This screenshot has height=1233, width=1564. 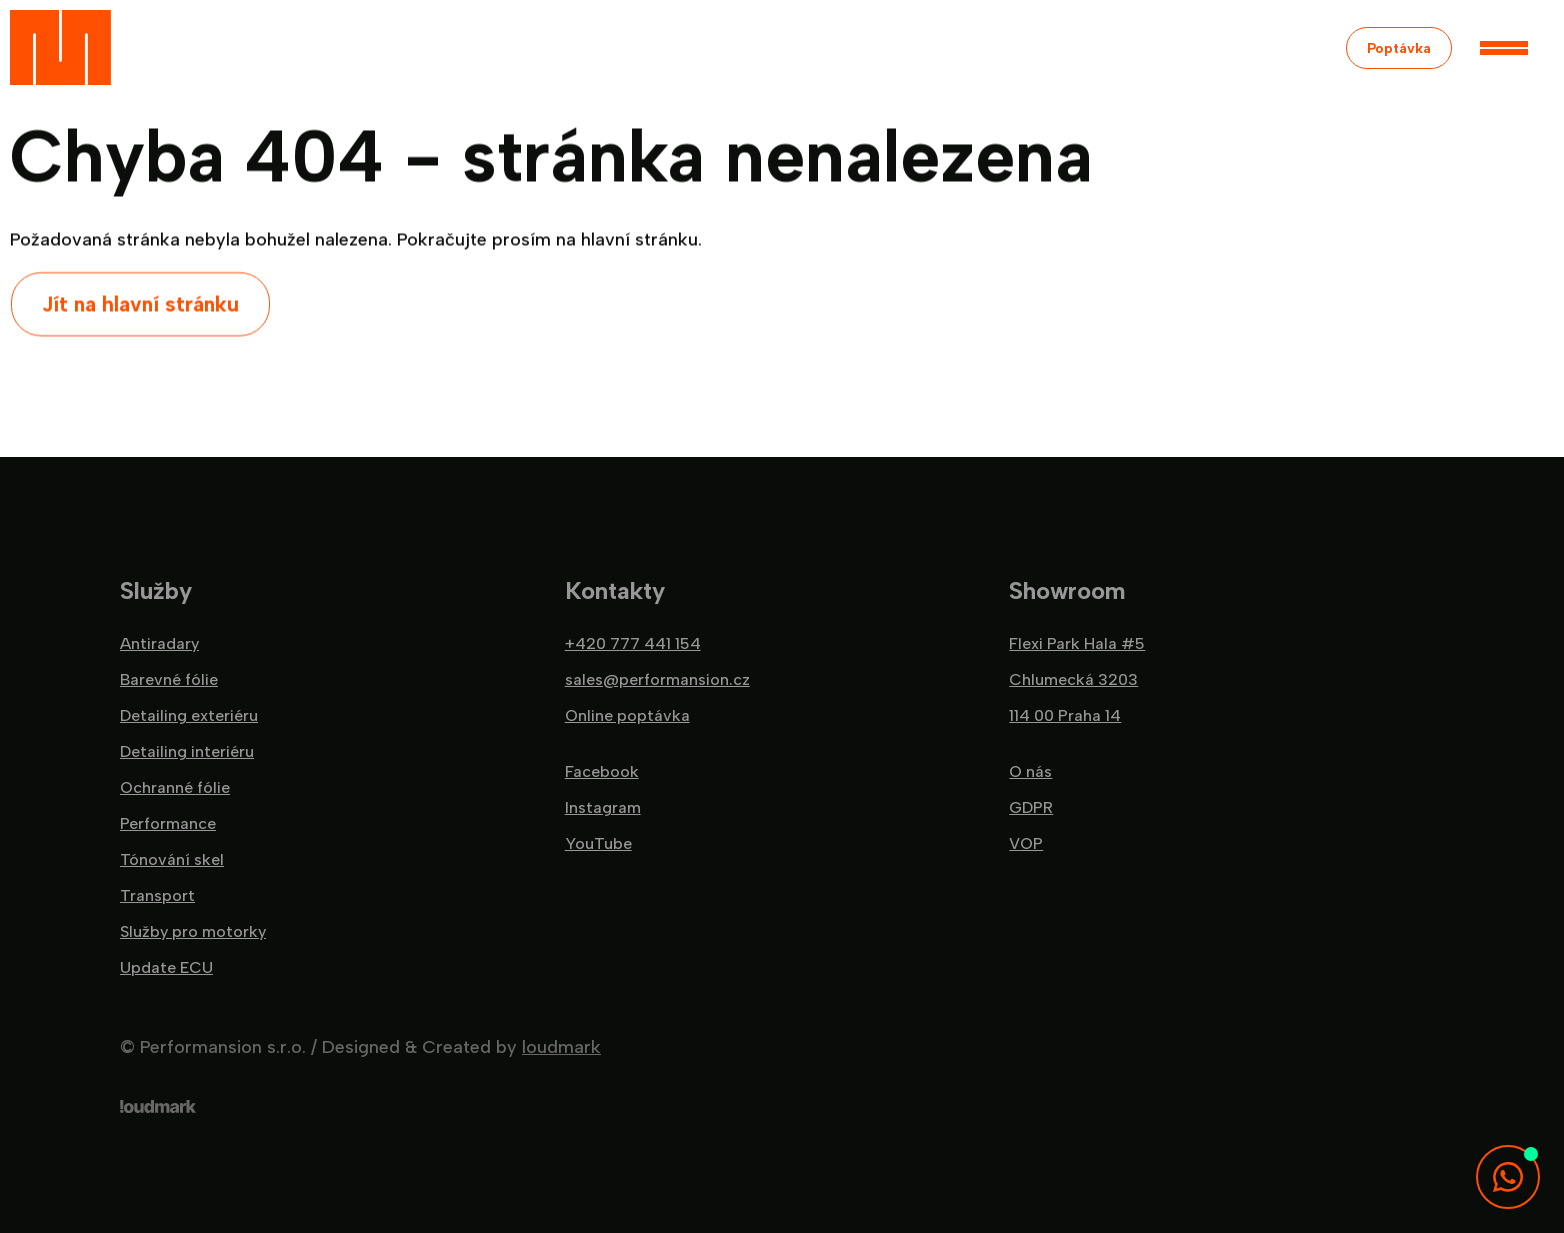 I want to click on YouTube, so click(x=598, y=844).